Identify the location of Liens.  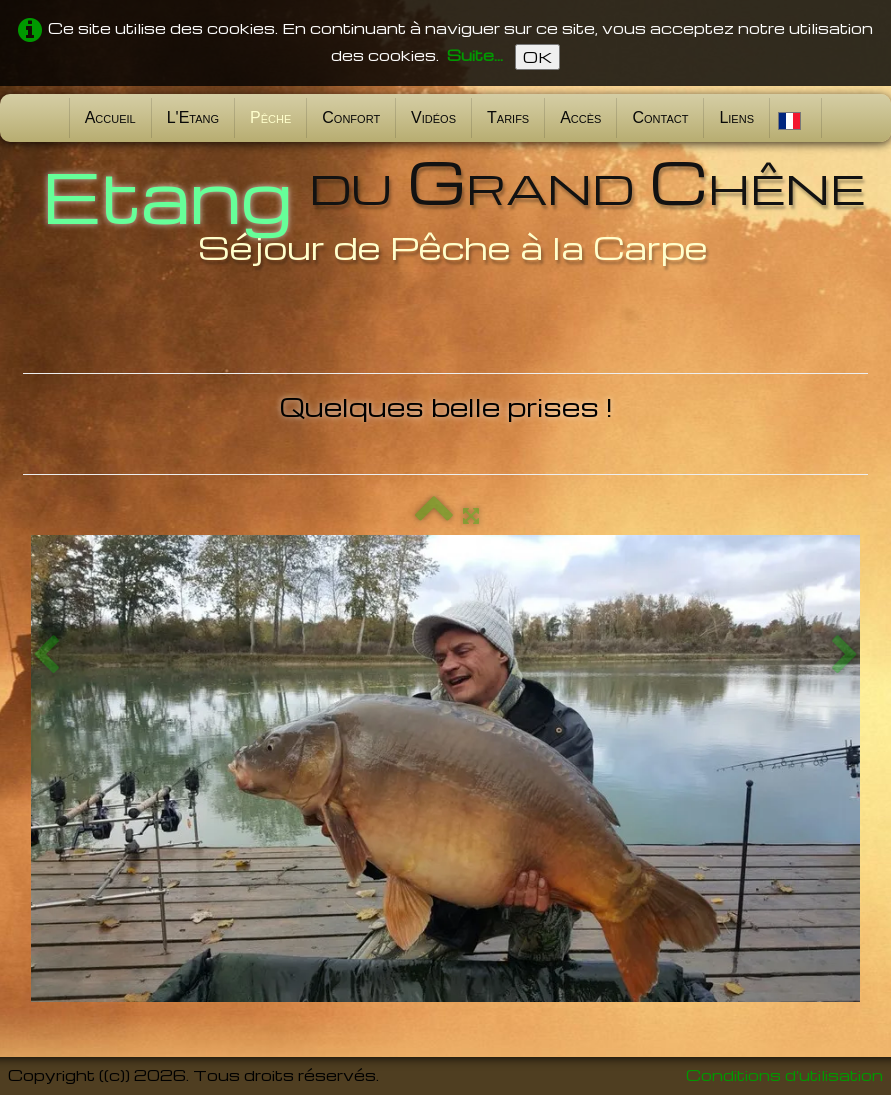
(736, 117).